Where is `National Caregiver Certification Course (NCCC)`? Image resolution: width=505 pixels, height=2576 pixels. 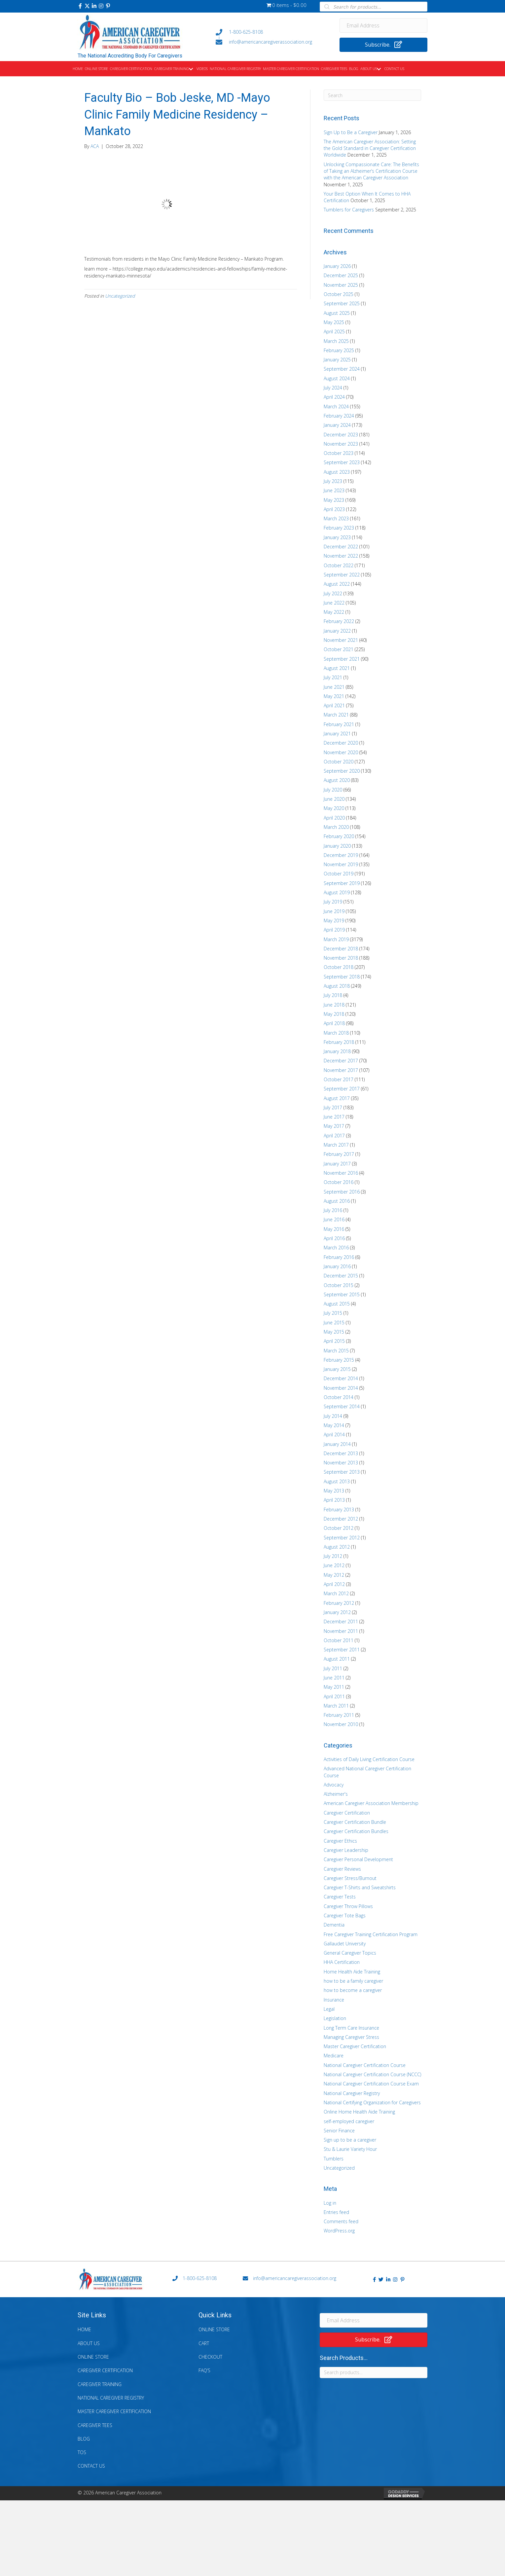 National Caregiver Certification Course (NCCC) is located at coordinates (372, 2074).